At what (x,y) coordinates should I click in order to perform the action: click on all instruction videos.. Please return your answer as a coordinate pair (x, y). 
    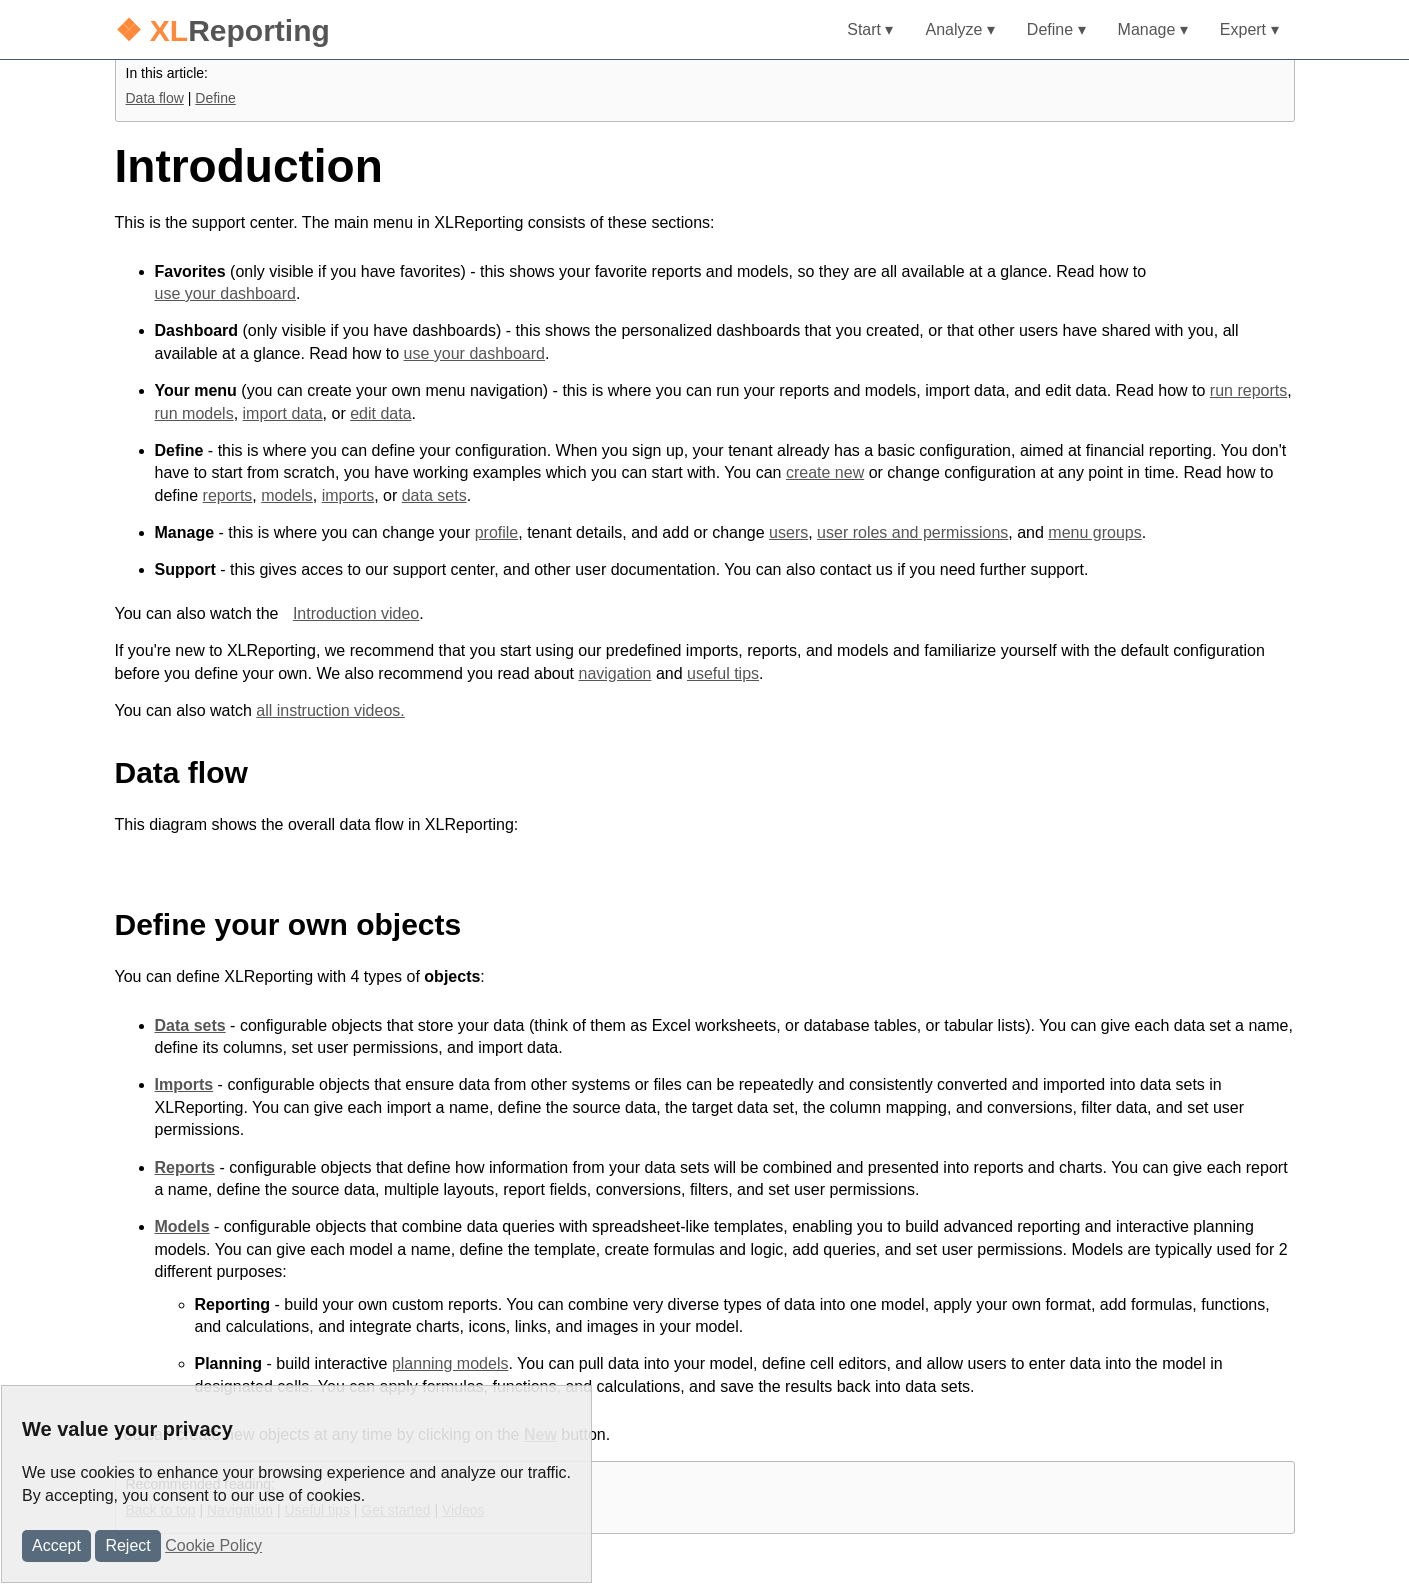
    Looking at the image, I should click on (330, 710).